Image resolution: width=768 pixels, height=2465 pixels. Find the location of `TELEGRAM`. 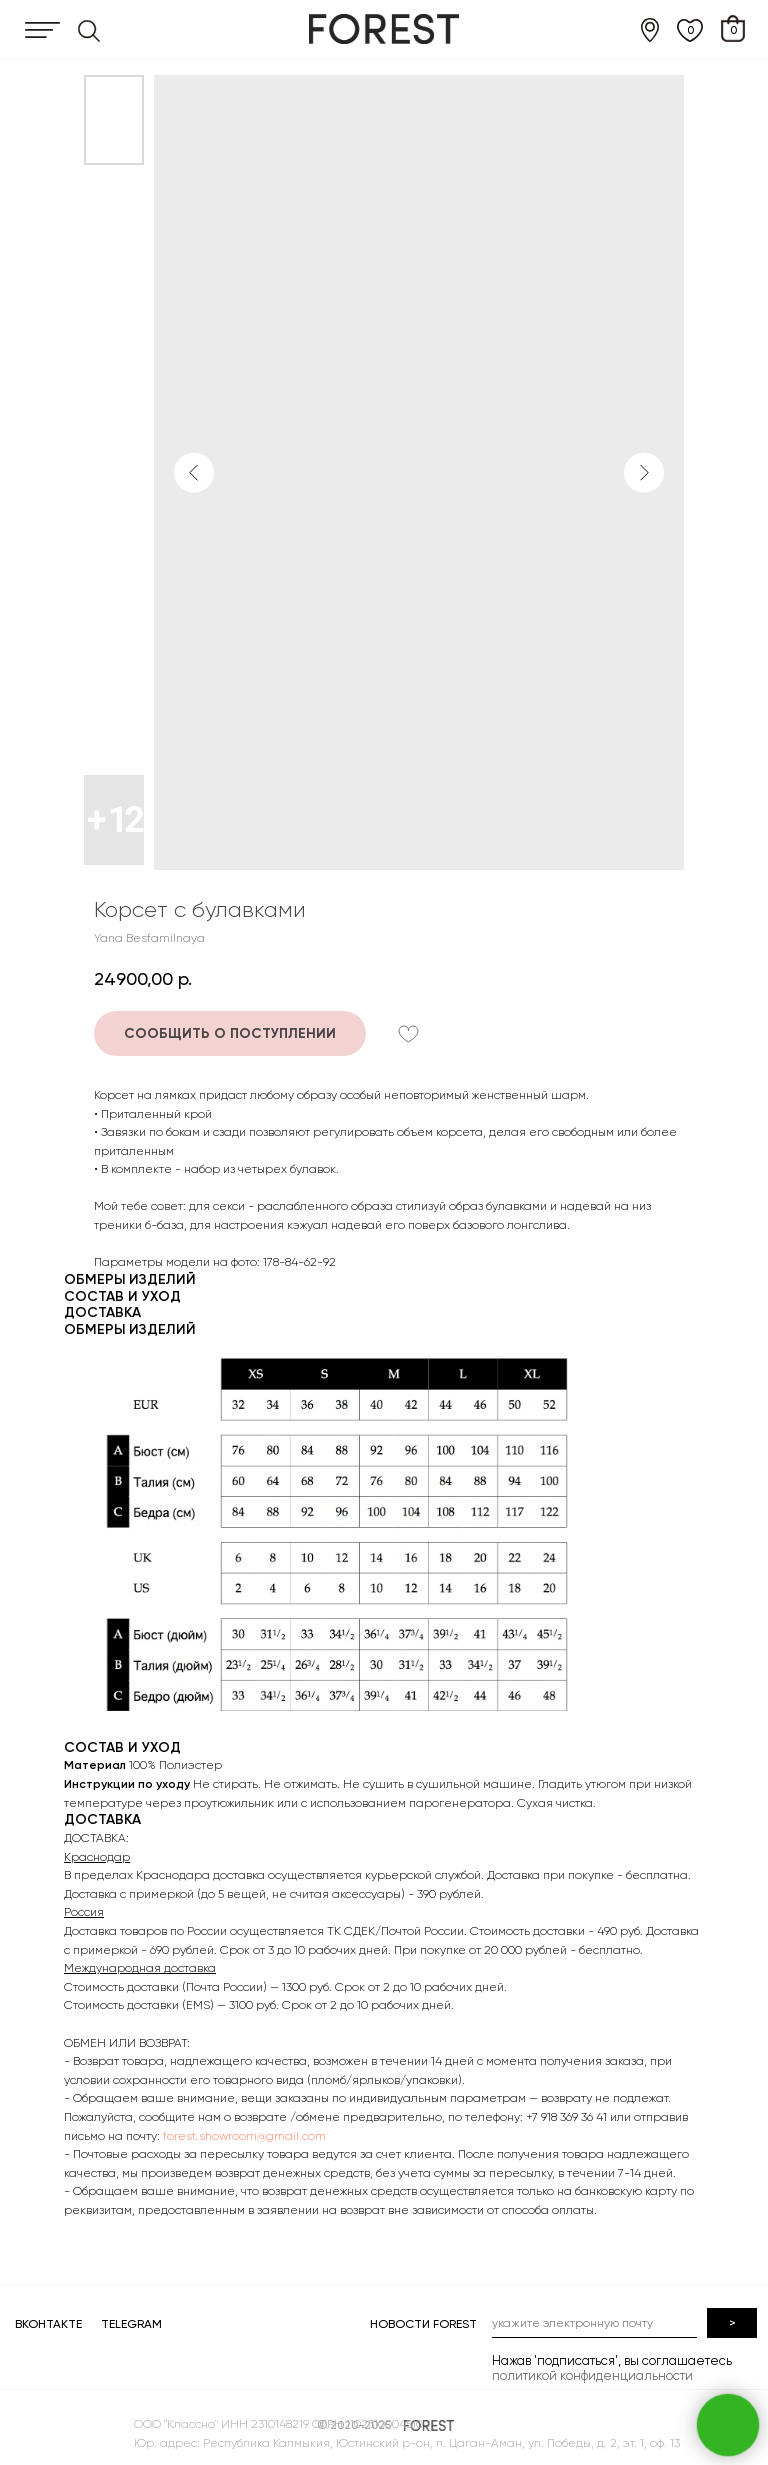

TELEGRAM is located at coordinates (131, 2324).